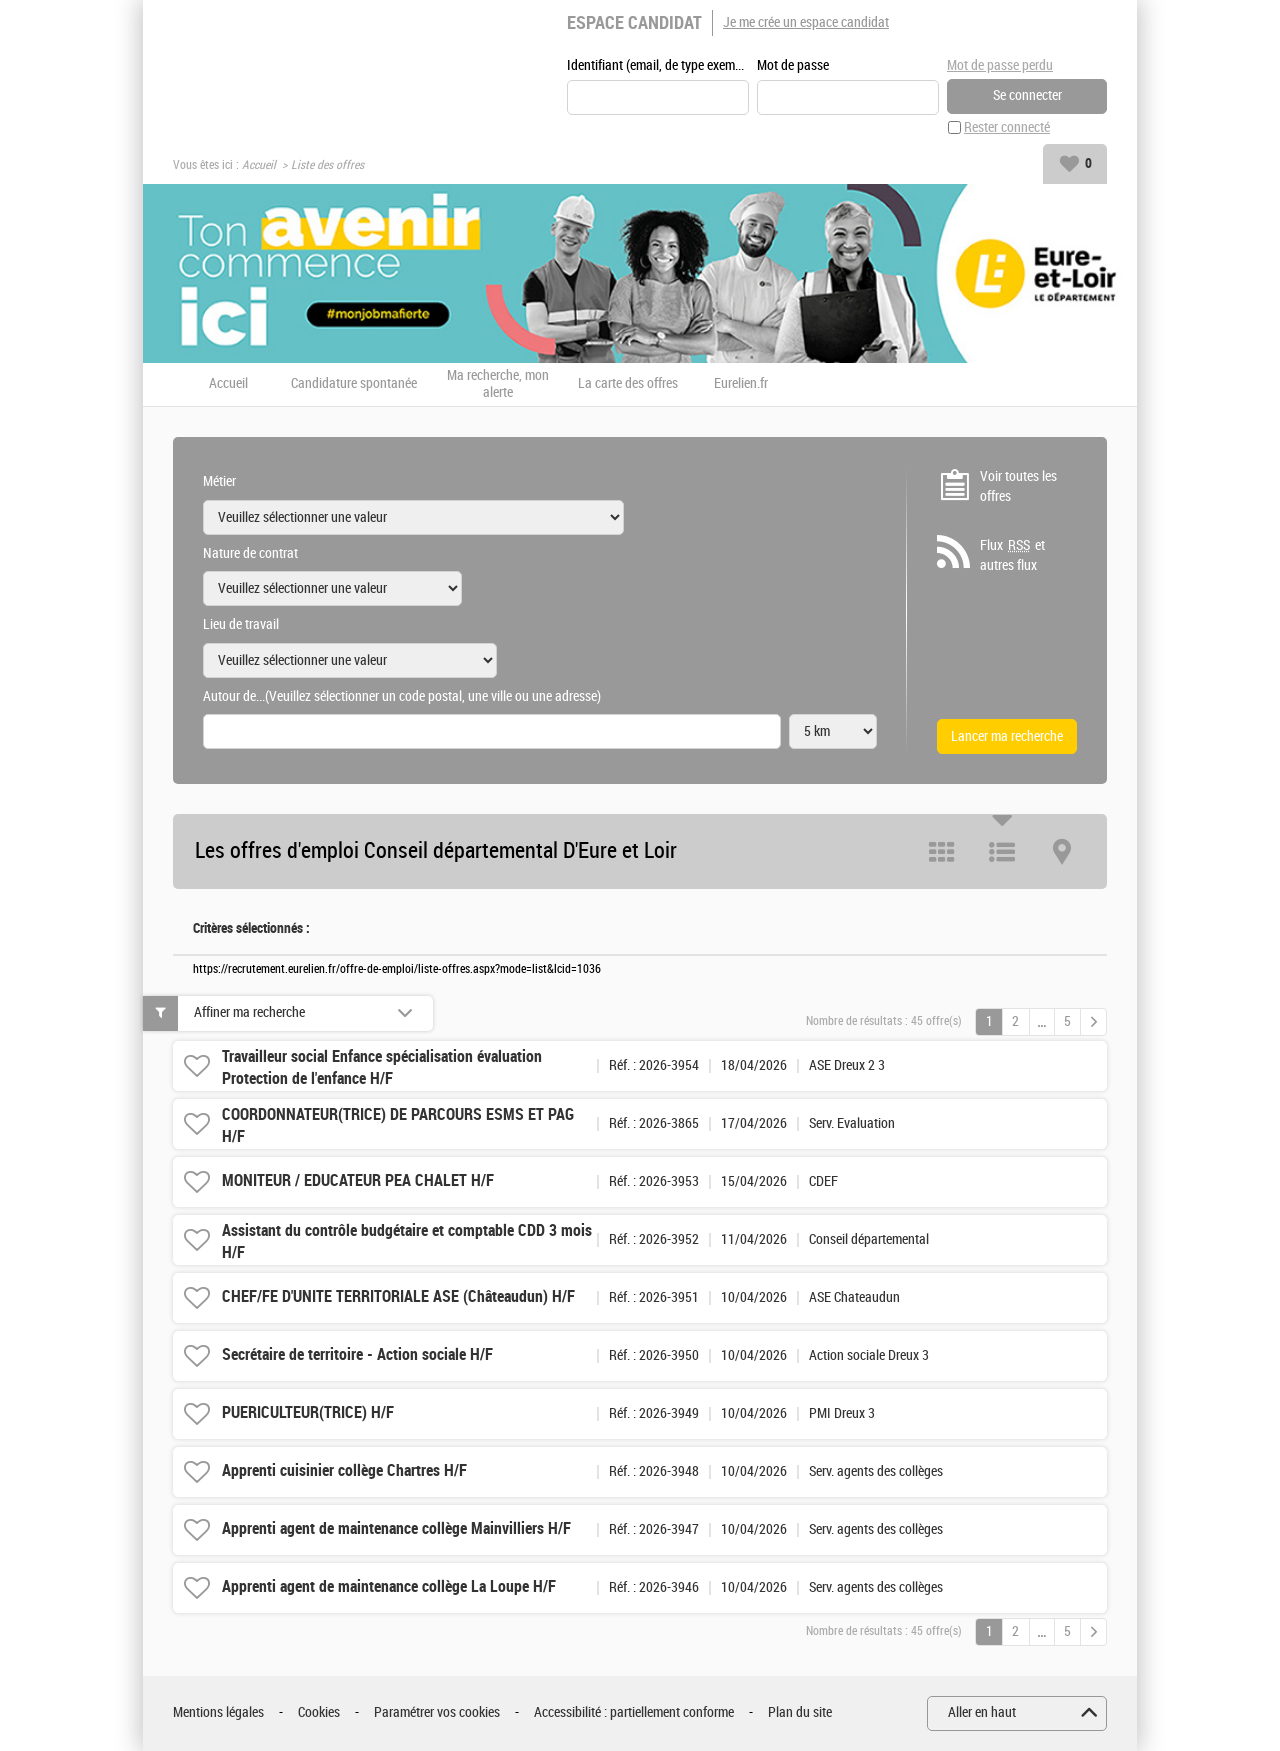  What do you see at coordinates (259, 166) in the screenshot?
I see `Accueil` at bounding box center [259, 166].